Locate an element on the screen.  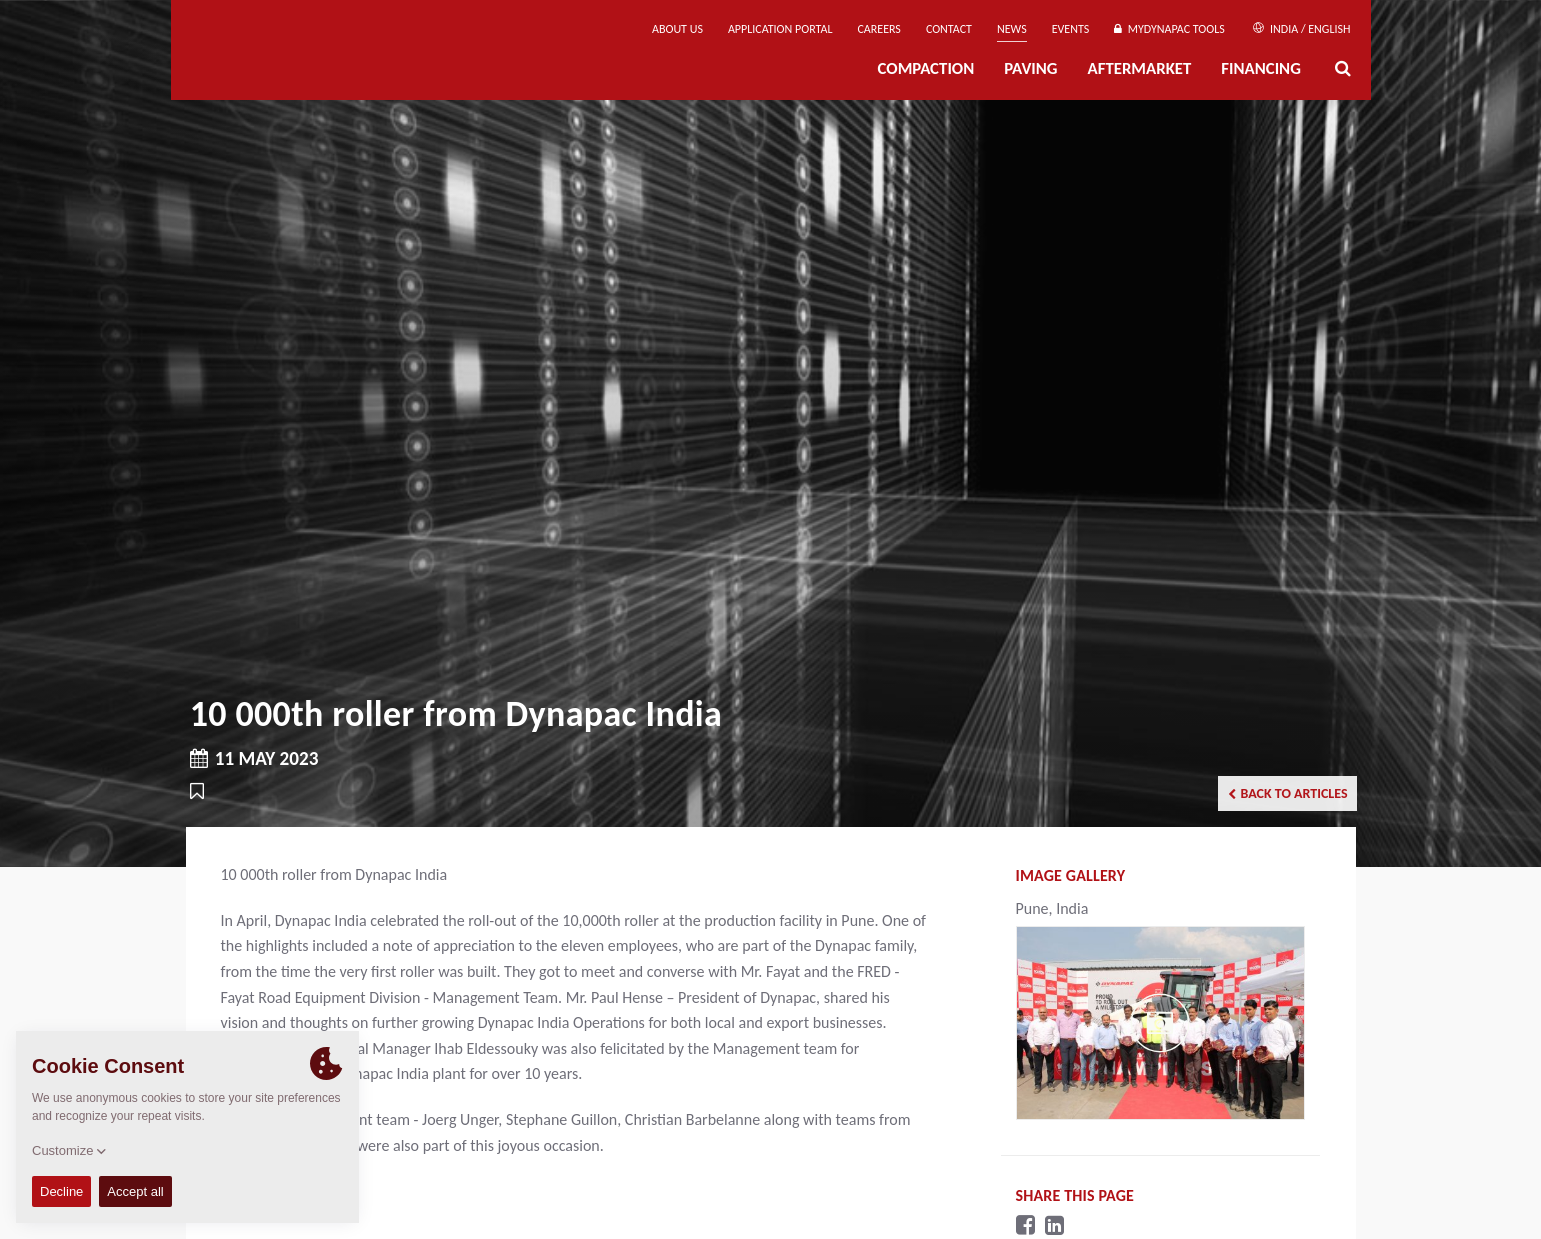
Back to articles is located at coordinates (1288, 793).